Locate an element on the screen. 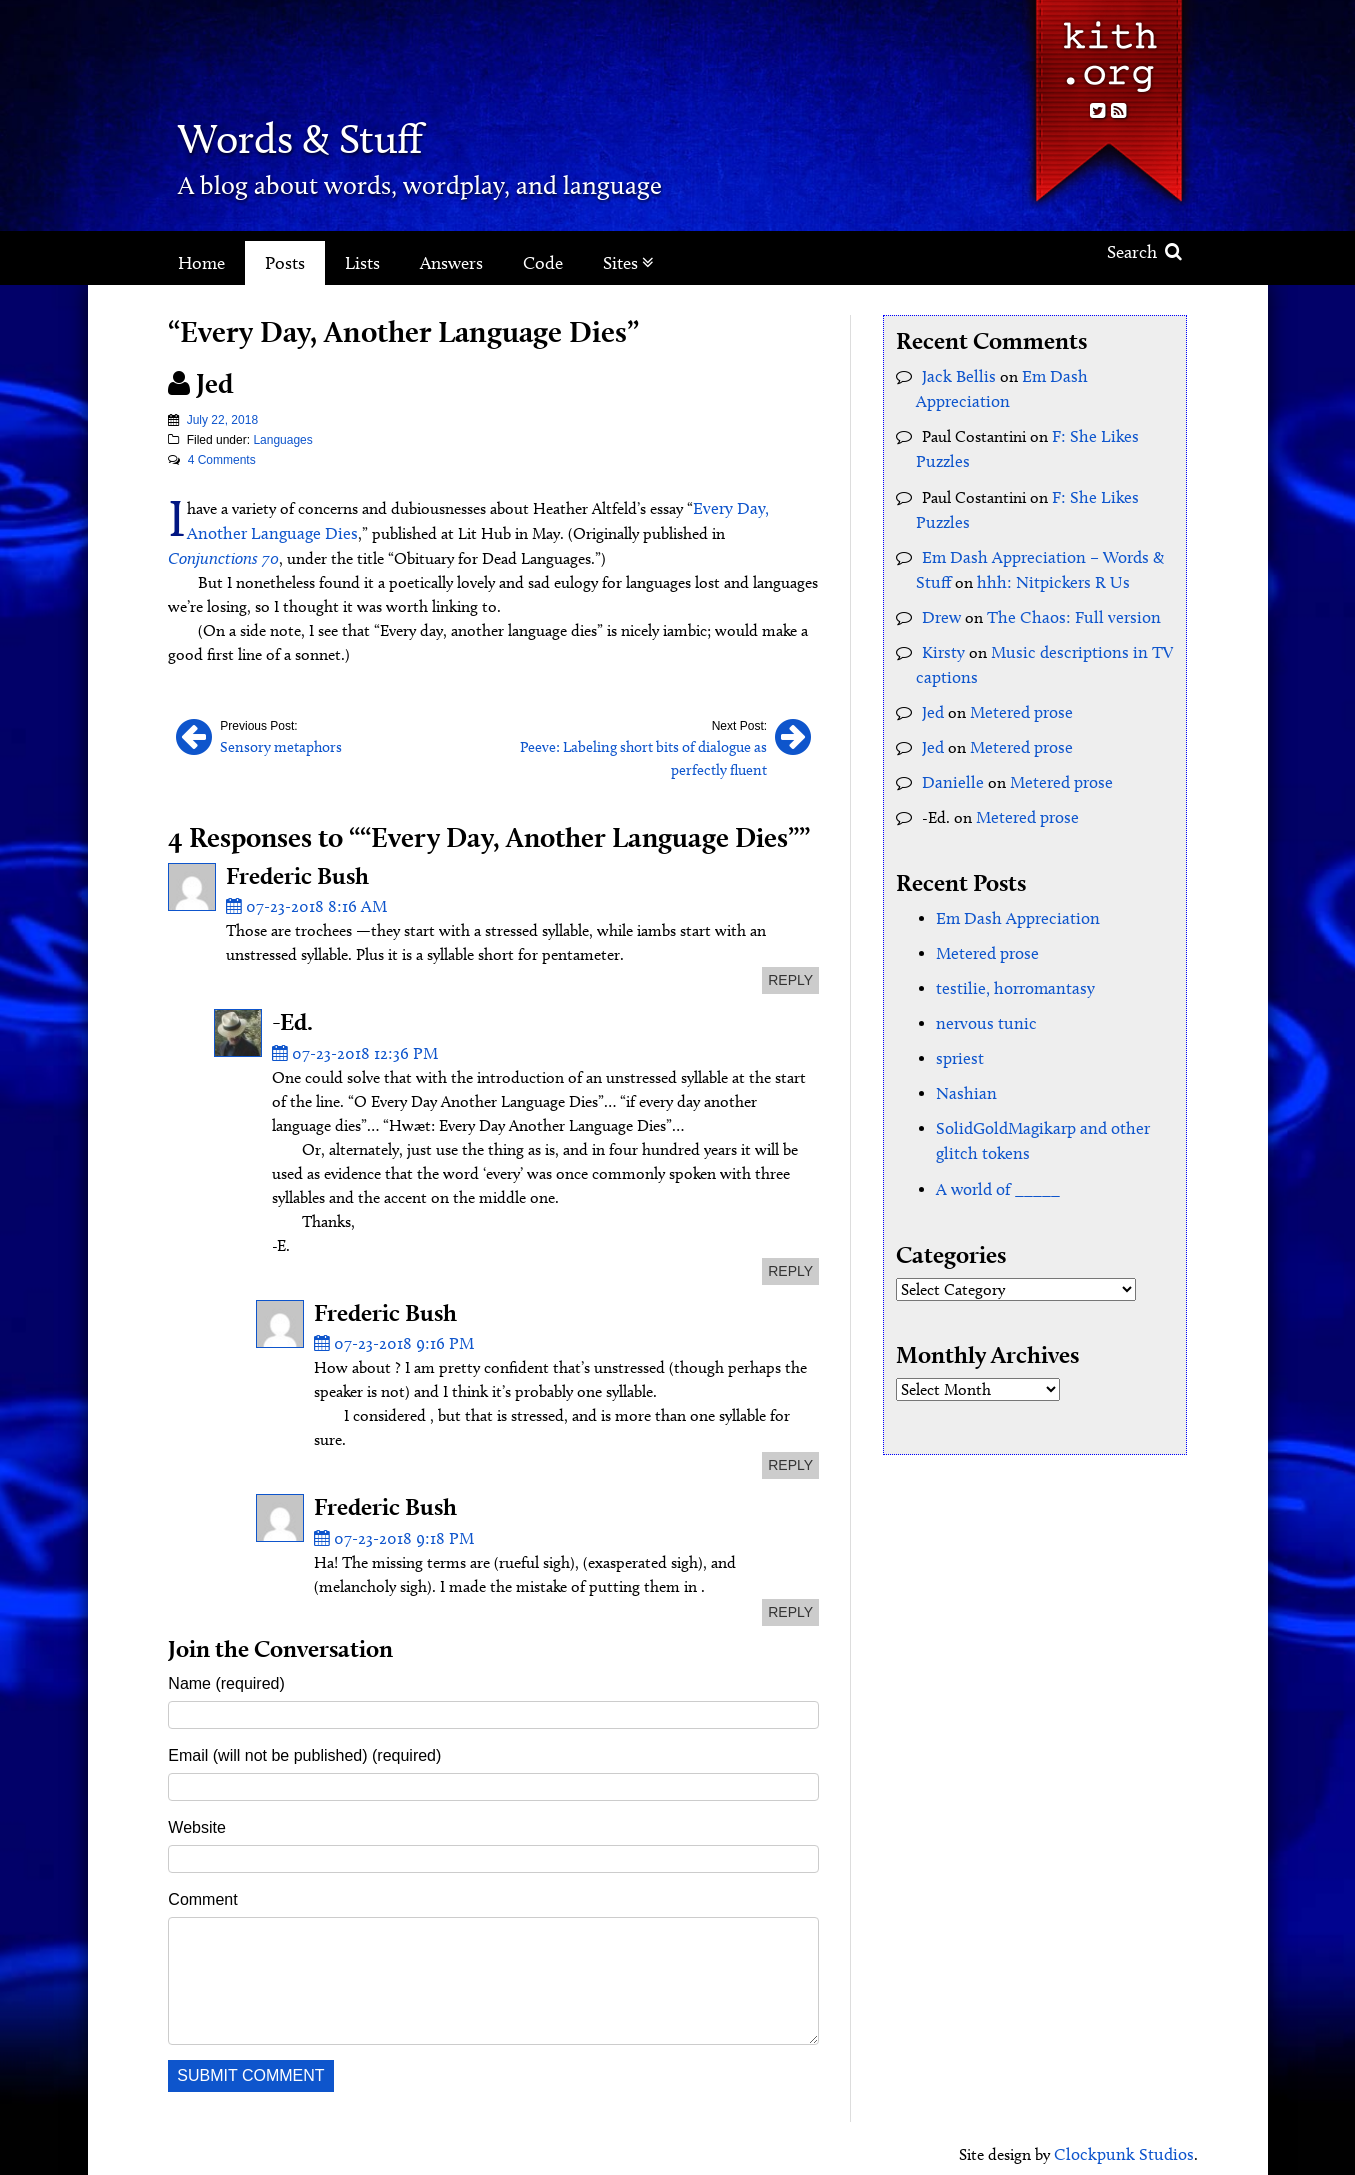 This screenshot has width=1355, height=2175. Home is located at coordinates (201, 263).